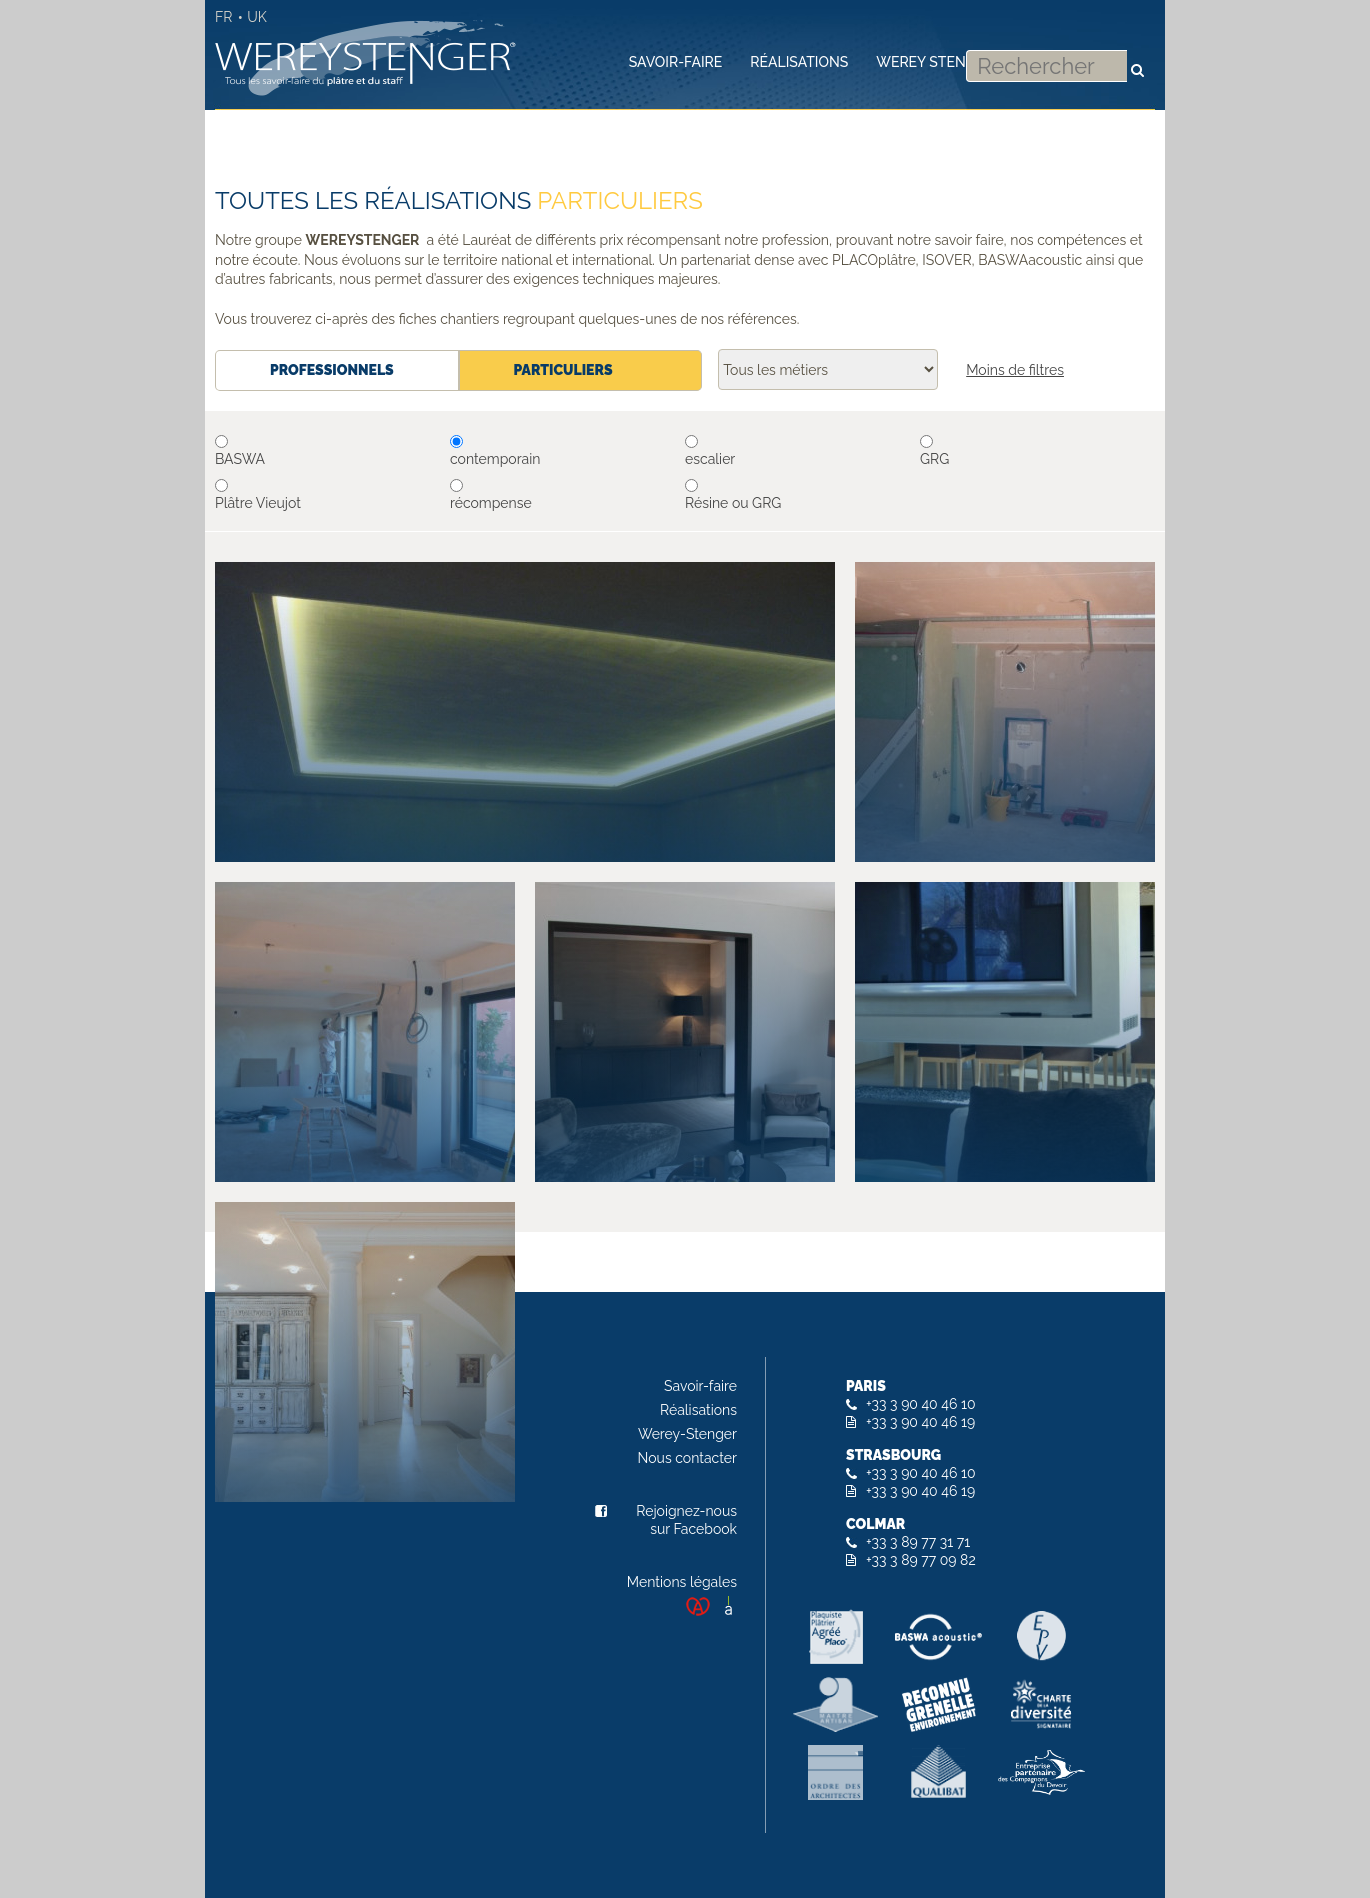 This screenshot has width=1370, height=1898. Describe the element at coordinates (549, 370) in the screenshot. I see `Particuliers` at that location.